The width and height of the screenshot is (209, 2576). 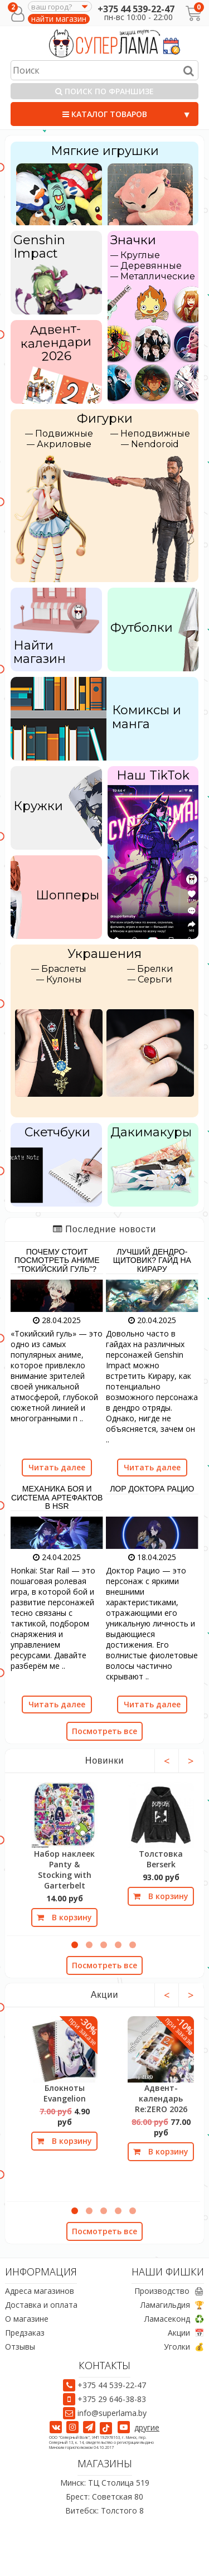 I want to click on Брест: Советская 80, so click(x=104, y=2496).